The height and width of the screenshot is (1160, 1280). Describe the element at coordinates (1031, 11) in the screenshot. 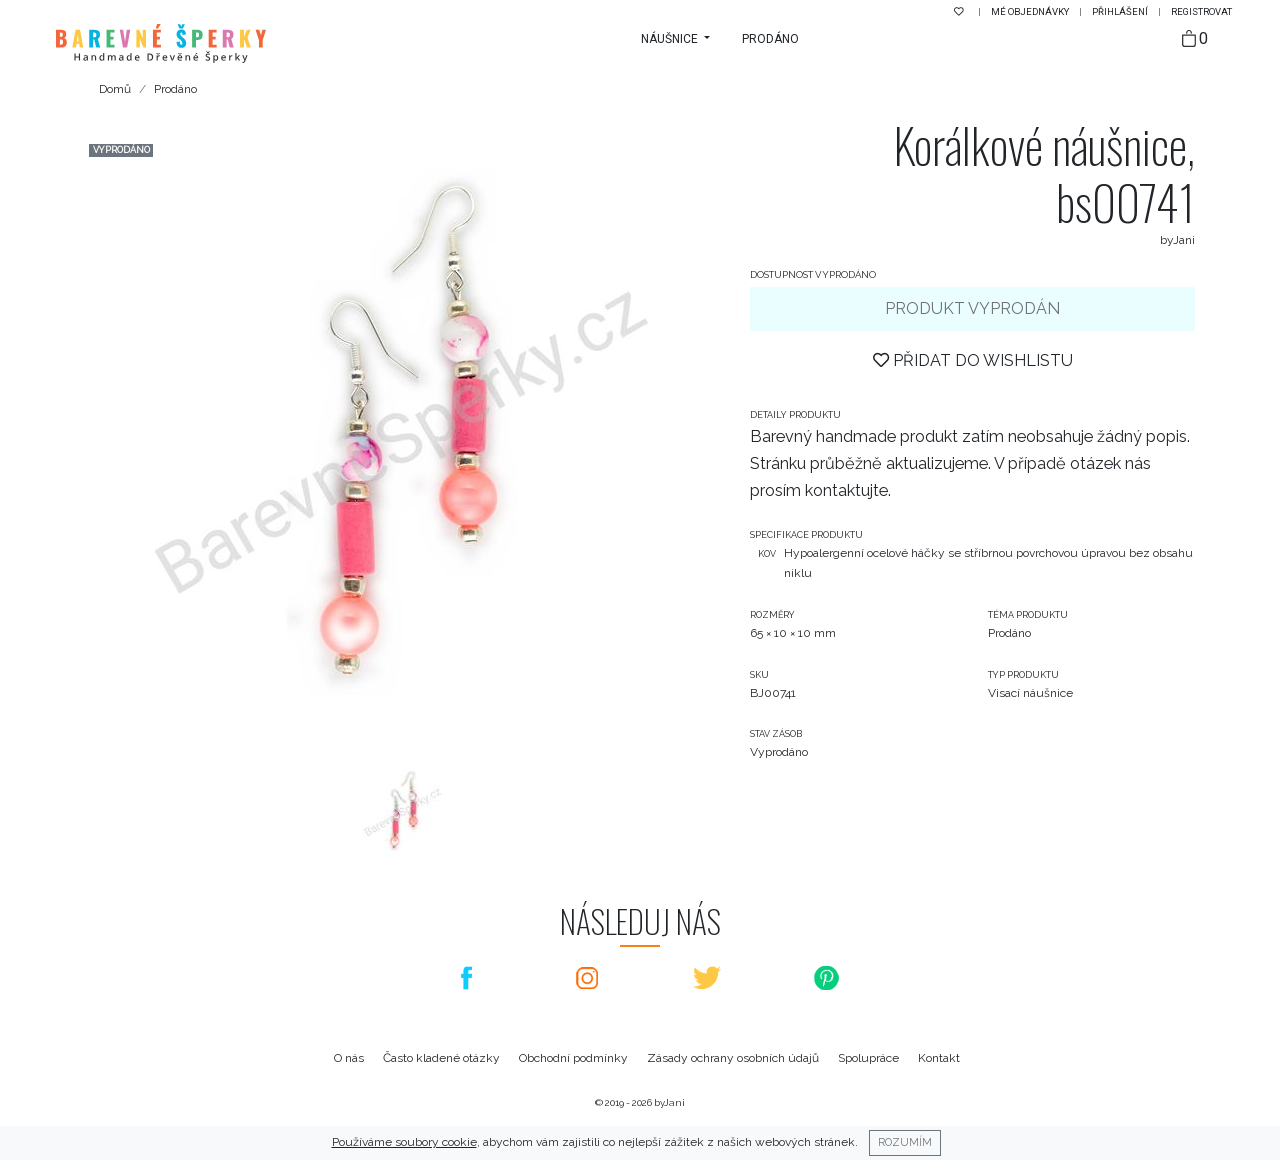

I see `Mé objednávky` at that location.